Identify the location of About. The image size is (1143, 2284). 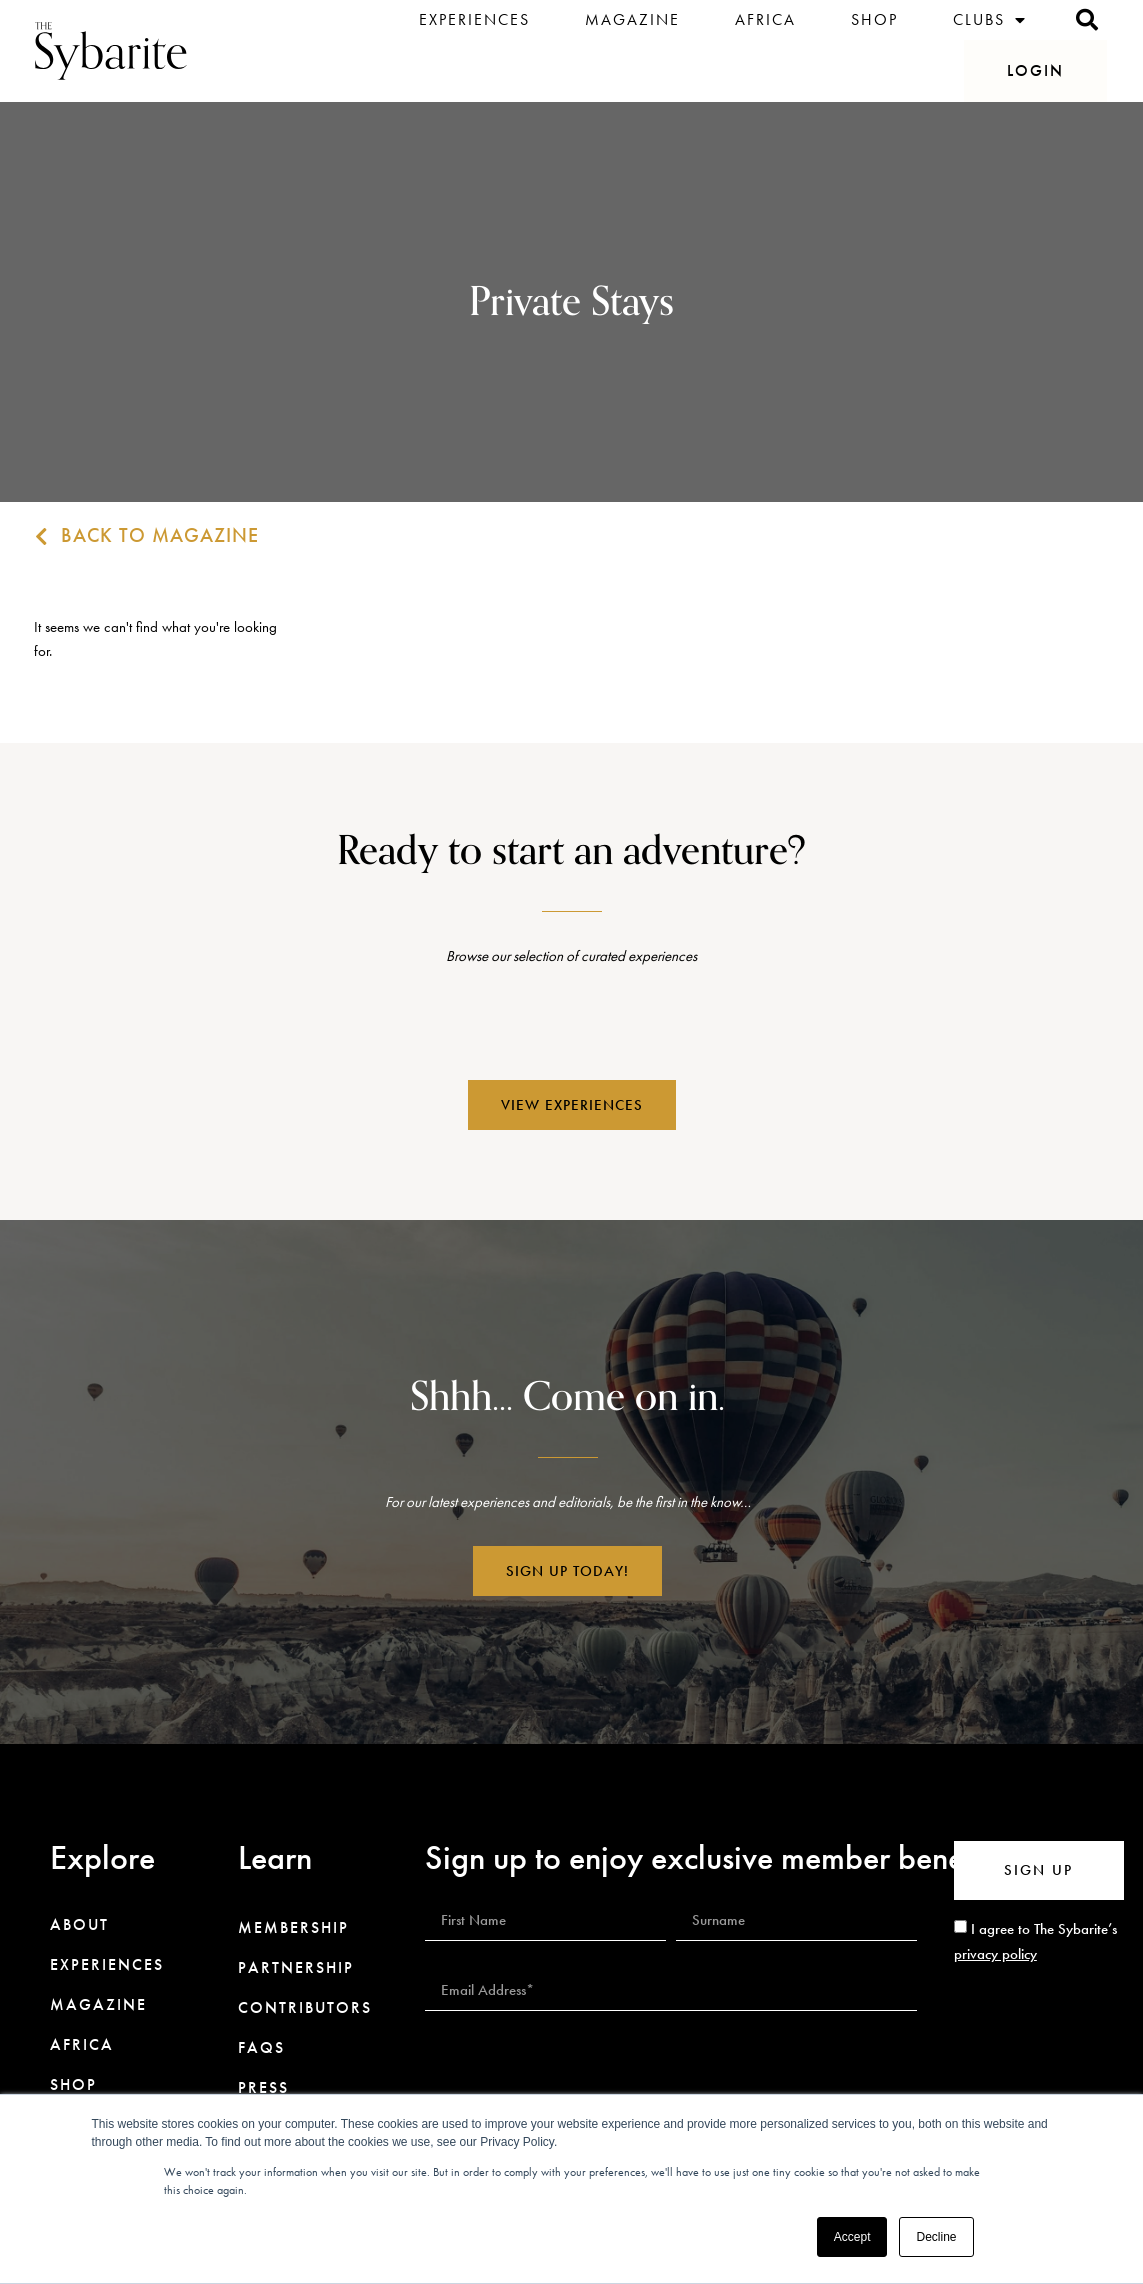
(79, 1925).